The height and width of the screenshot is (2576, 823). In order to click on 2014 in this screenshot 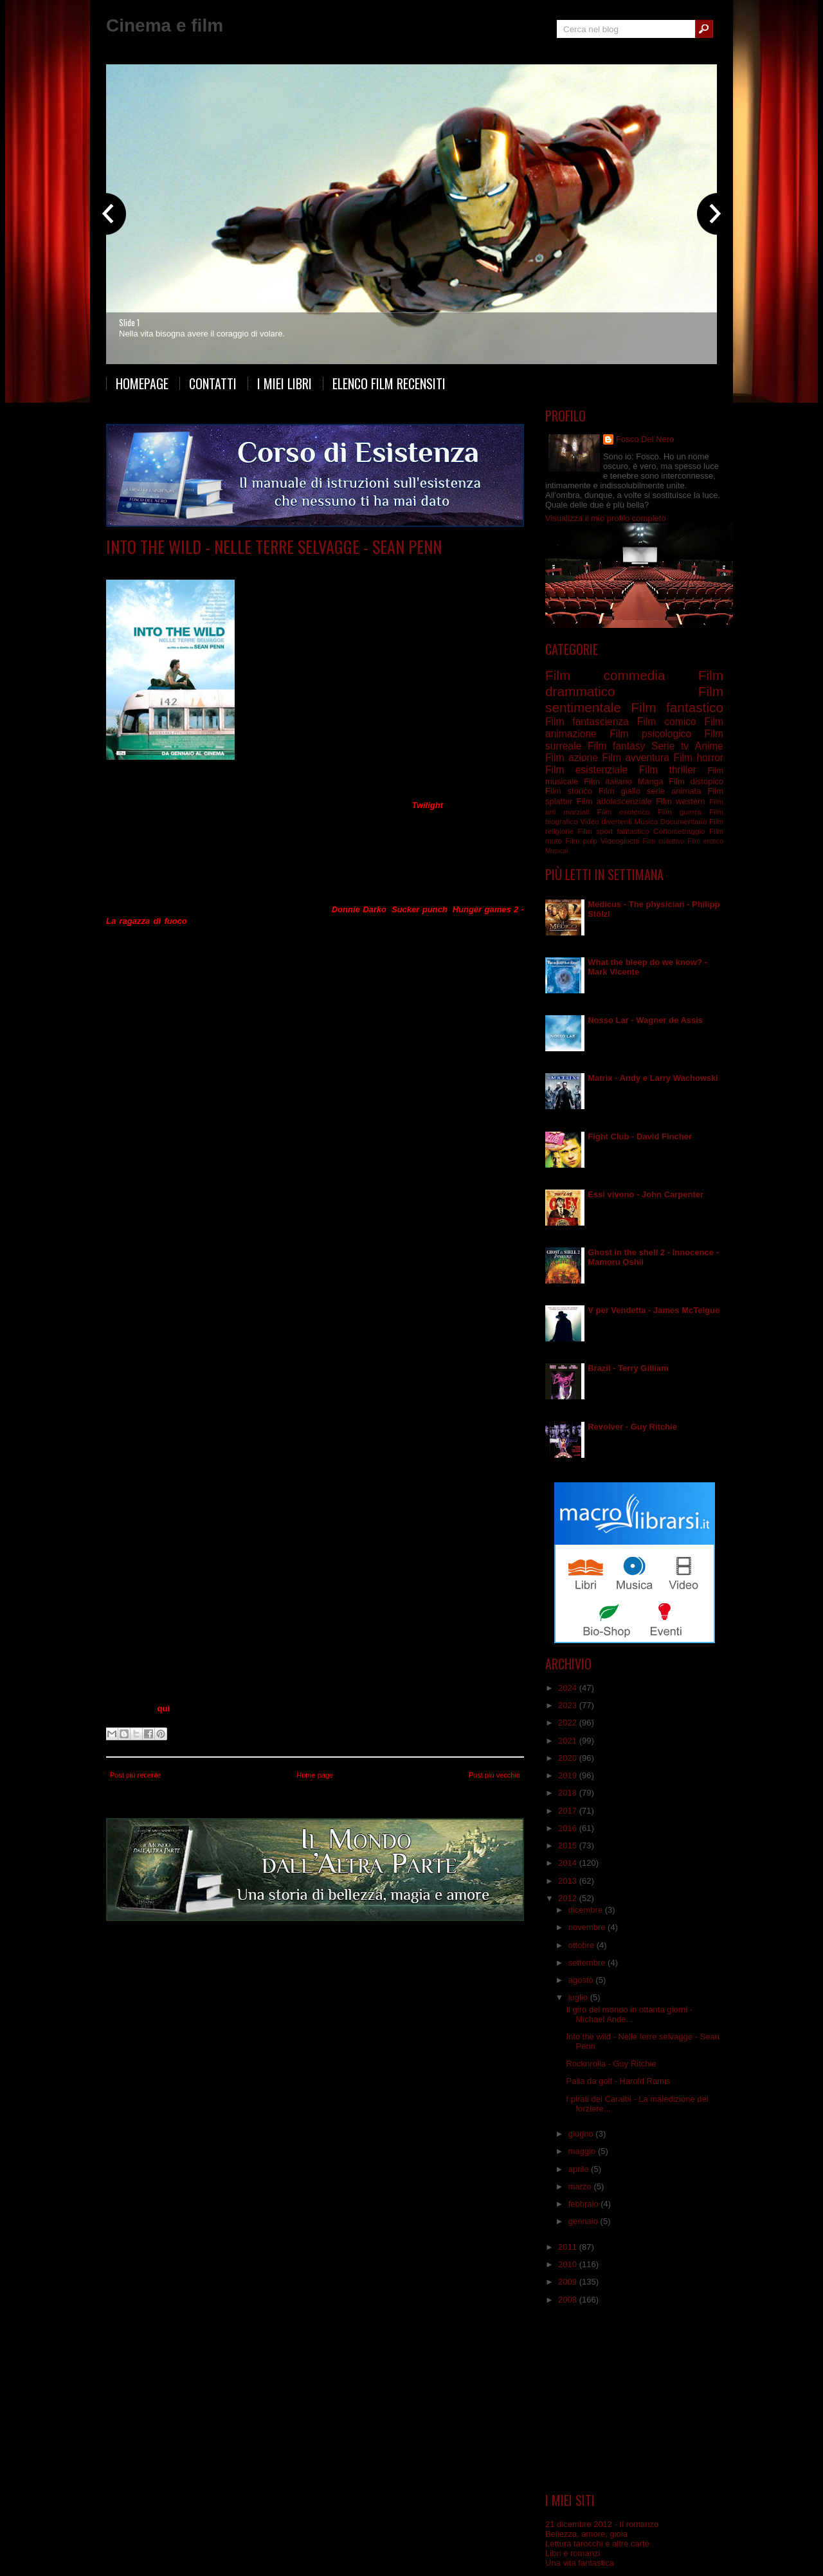, I will do `click(568, 1863)`.